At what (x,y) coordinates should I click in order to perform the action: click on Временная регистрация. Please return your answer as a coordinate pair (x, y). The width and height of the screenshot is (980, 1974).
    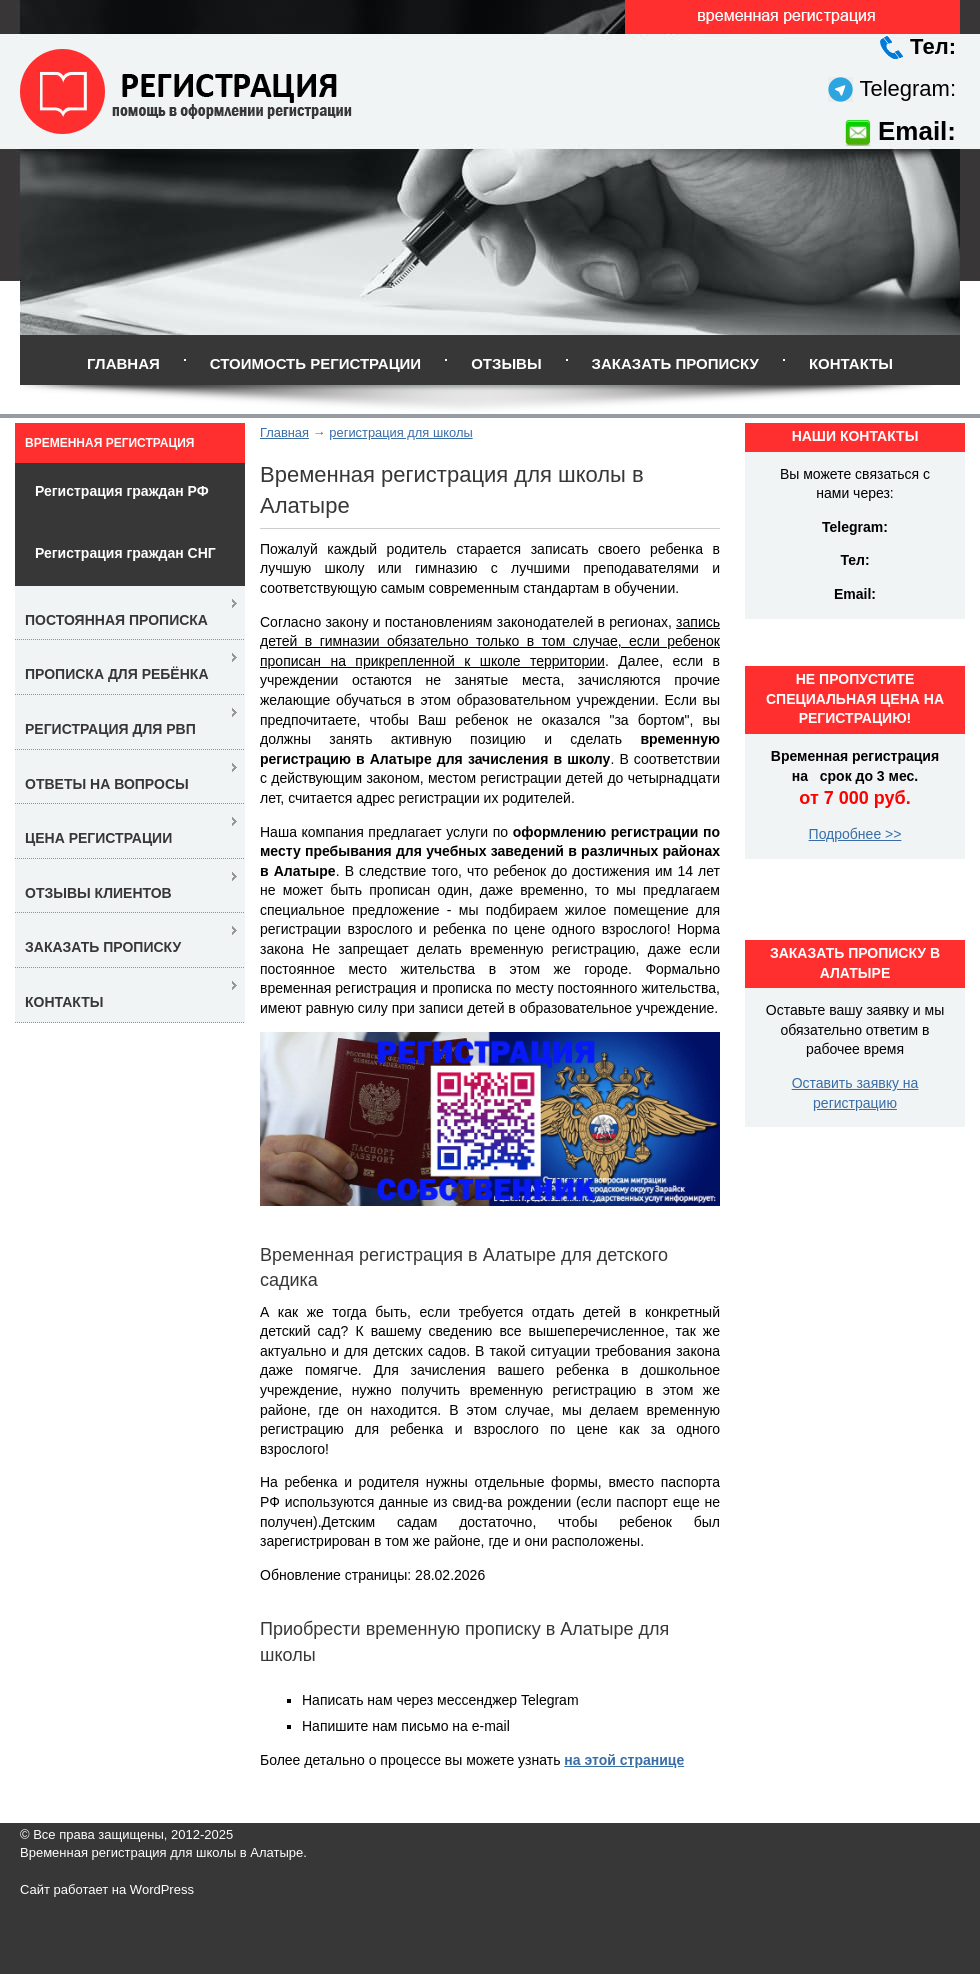
    Looking at the image, I should click on (109, 443).